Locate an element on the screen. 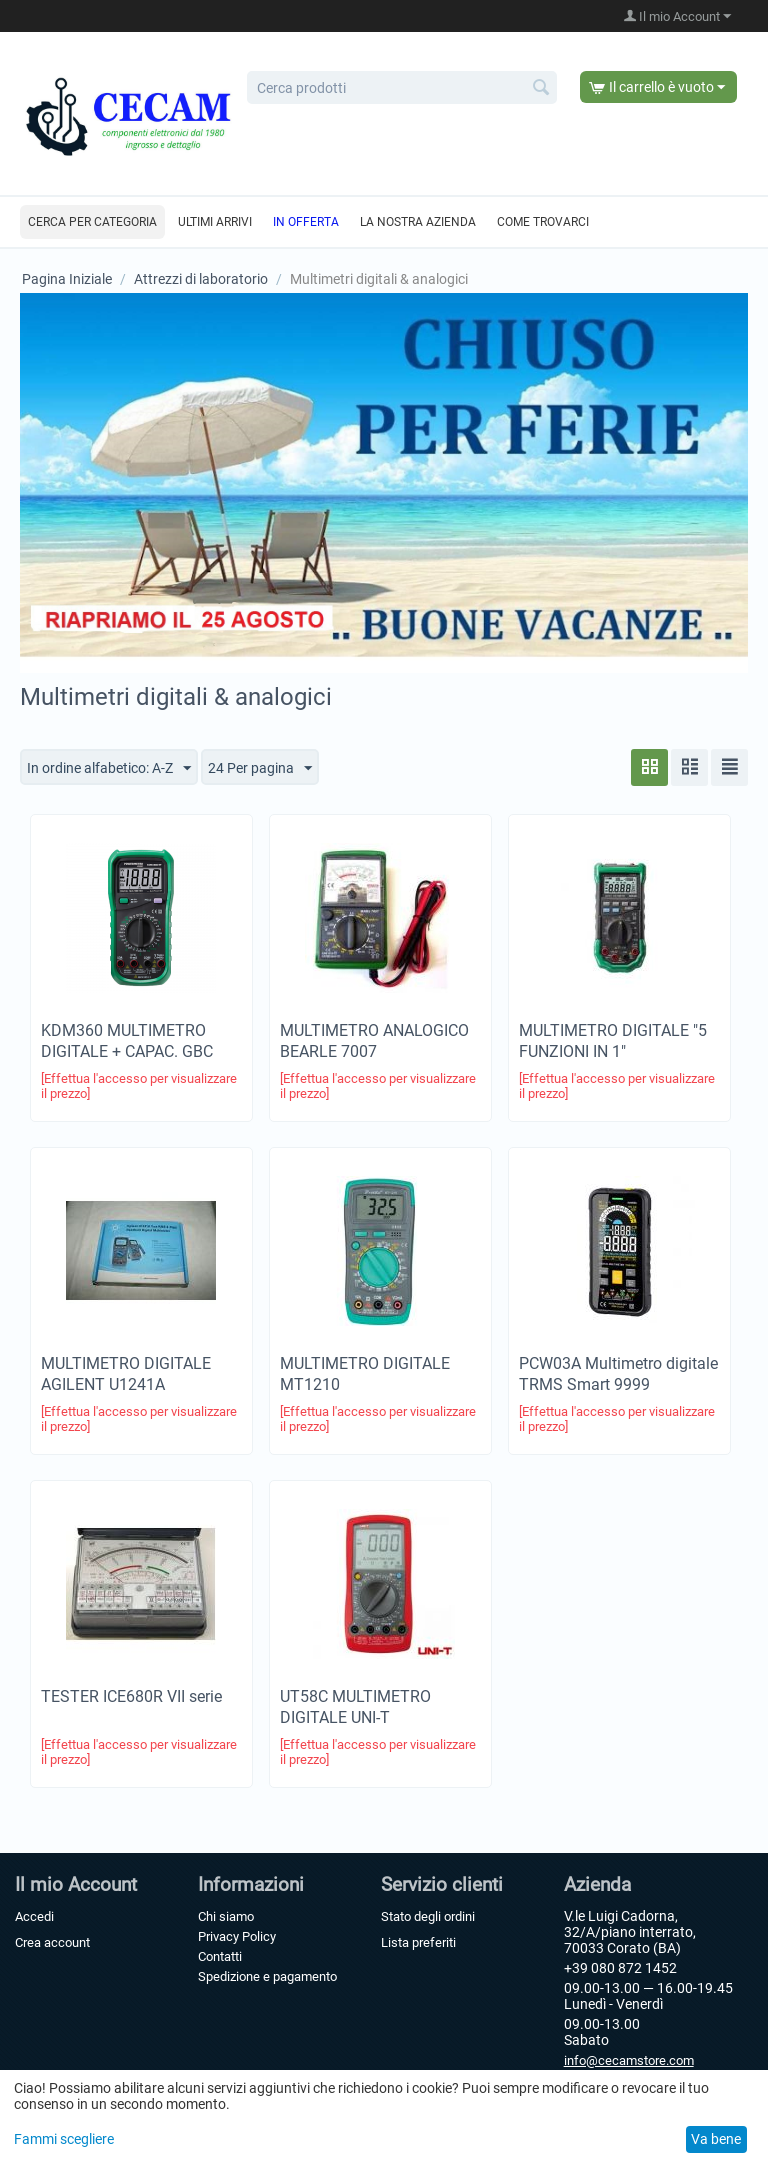 Image resolution: width=768 pixels, height=2167 pixels. Pagina Iniziale is located at coordinates (67, 279).